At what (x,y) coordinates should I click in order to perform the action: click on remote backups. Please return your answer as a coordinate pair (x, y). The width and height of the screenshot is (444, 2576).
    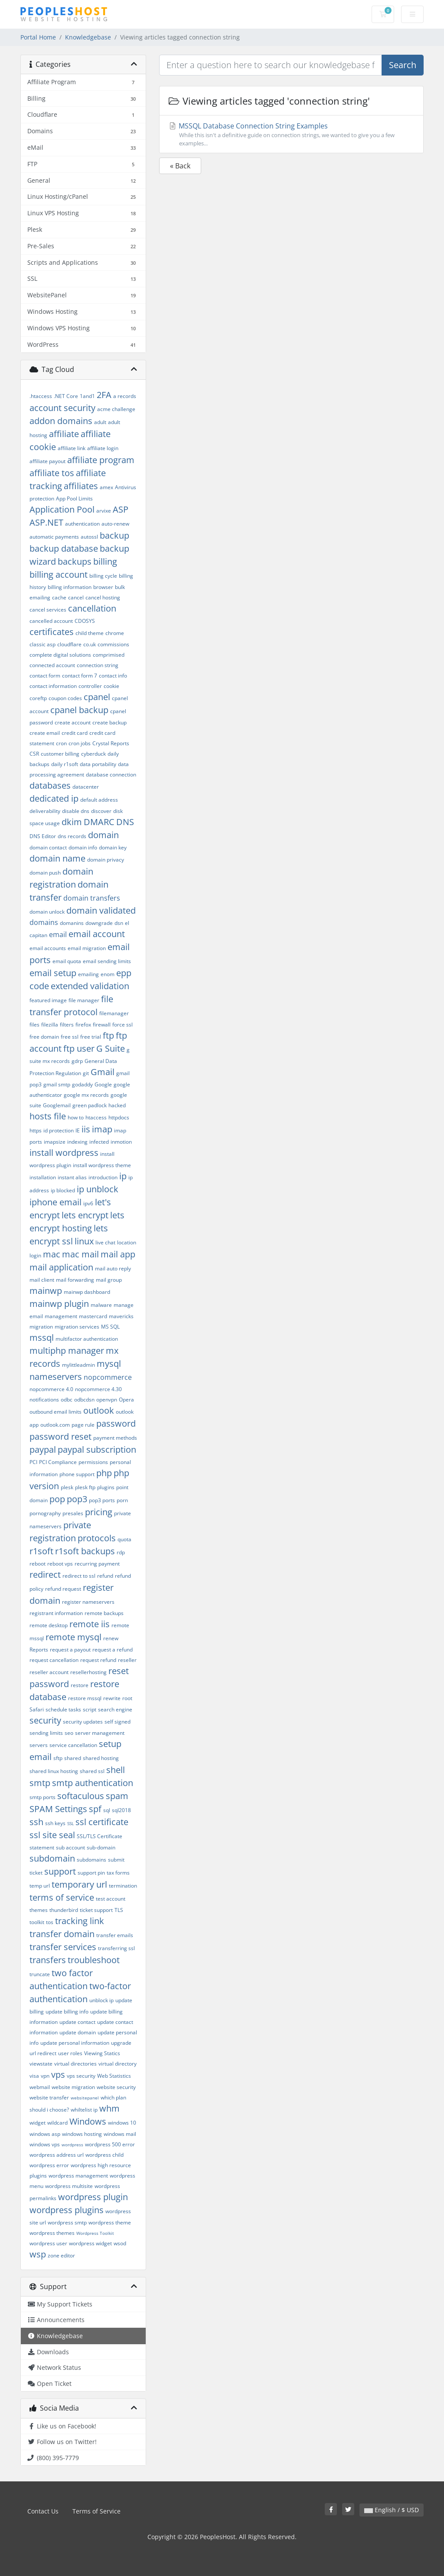
    Looking at the image, I should click on (104, 1613).